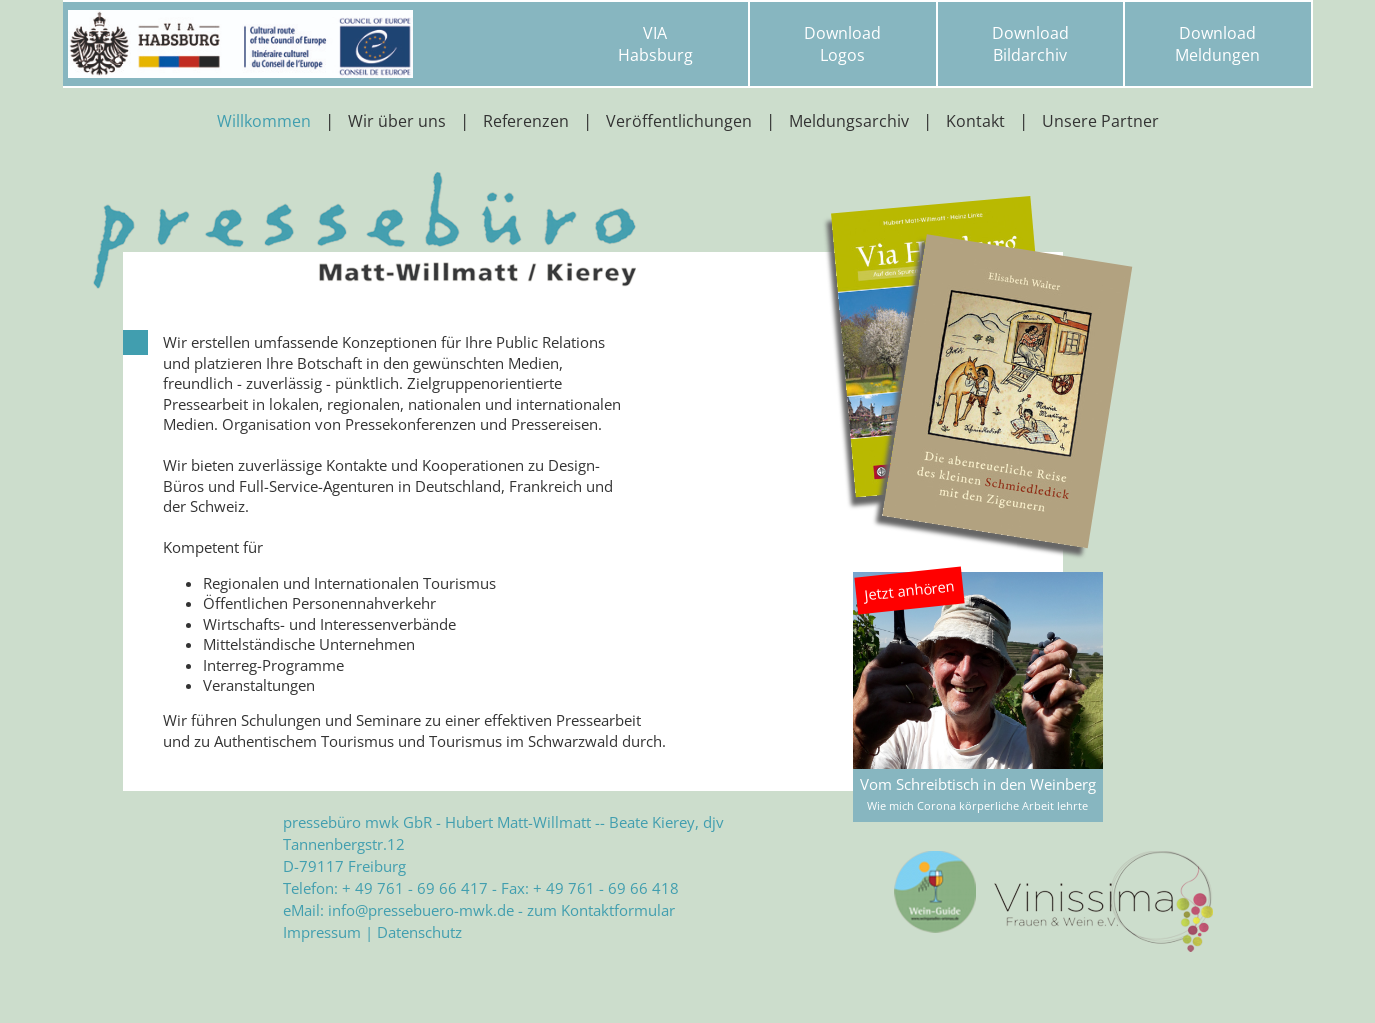 The height and width of the screenshot is (1023, 1375). I want to click on zum Kontaktformular, so click(601, 910).